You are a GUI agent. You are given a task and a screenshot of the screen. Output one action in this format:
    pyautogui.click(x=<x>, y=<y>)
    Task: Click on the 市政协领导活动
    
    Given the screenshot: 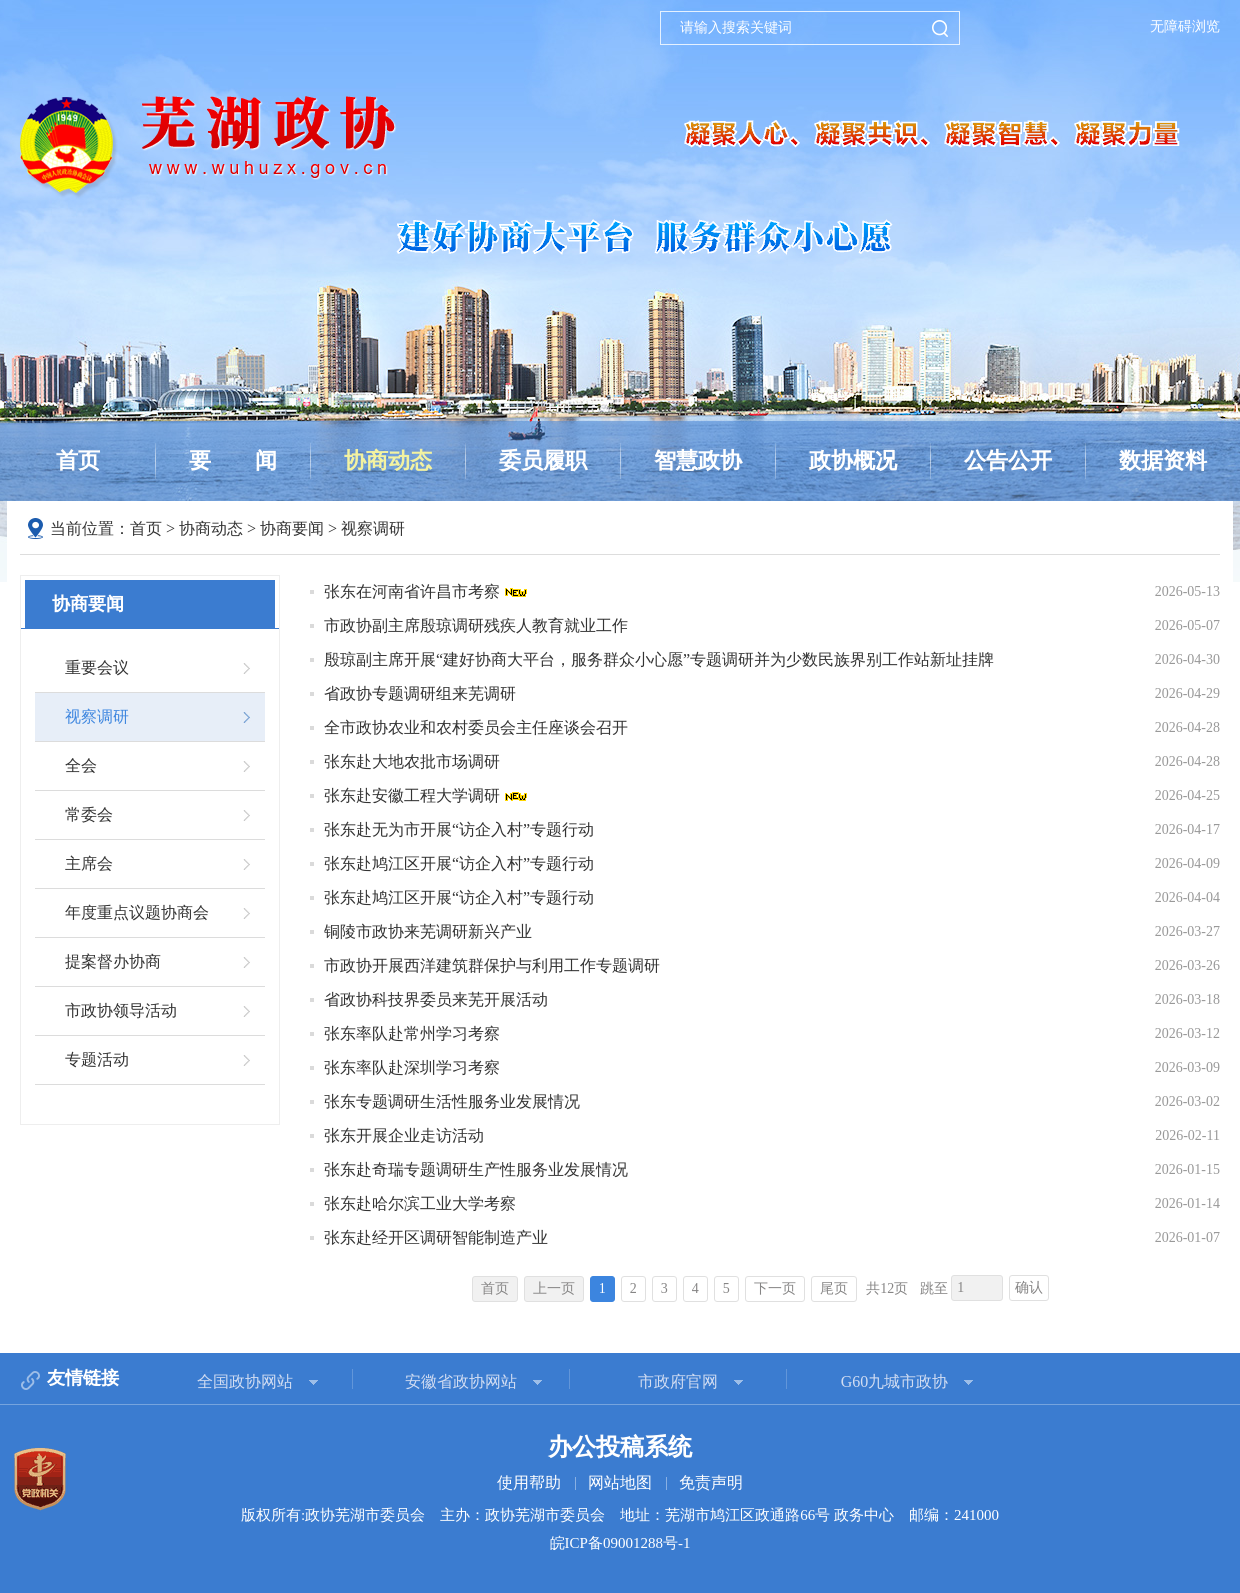 What is the action you would take?
    pyautogui.click(x=121, y=1010)
    